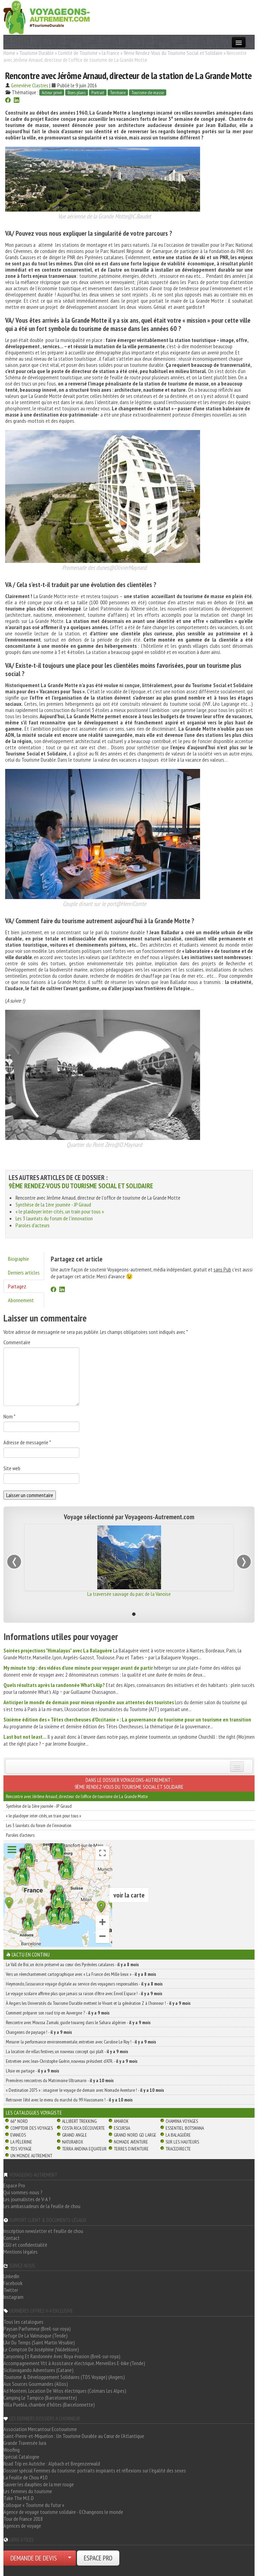 Image resolution: width=258 pixels, height=2576 pixels. Describe the element at coordinates (69, 2558) in the screenshot. I see `[Choisir votre demande particulier/entreprise]` at that location.